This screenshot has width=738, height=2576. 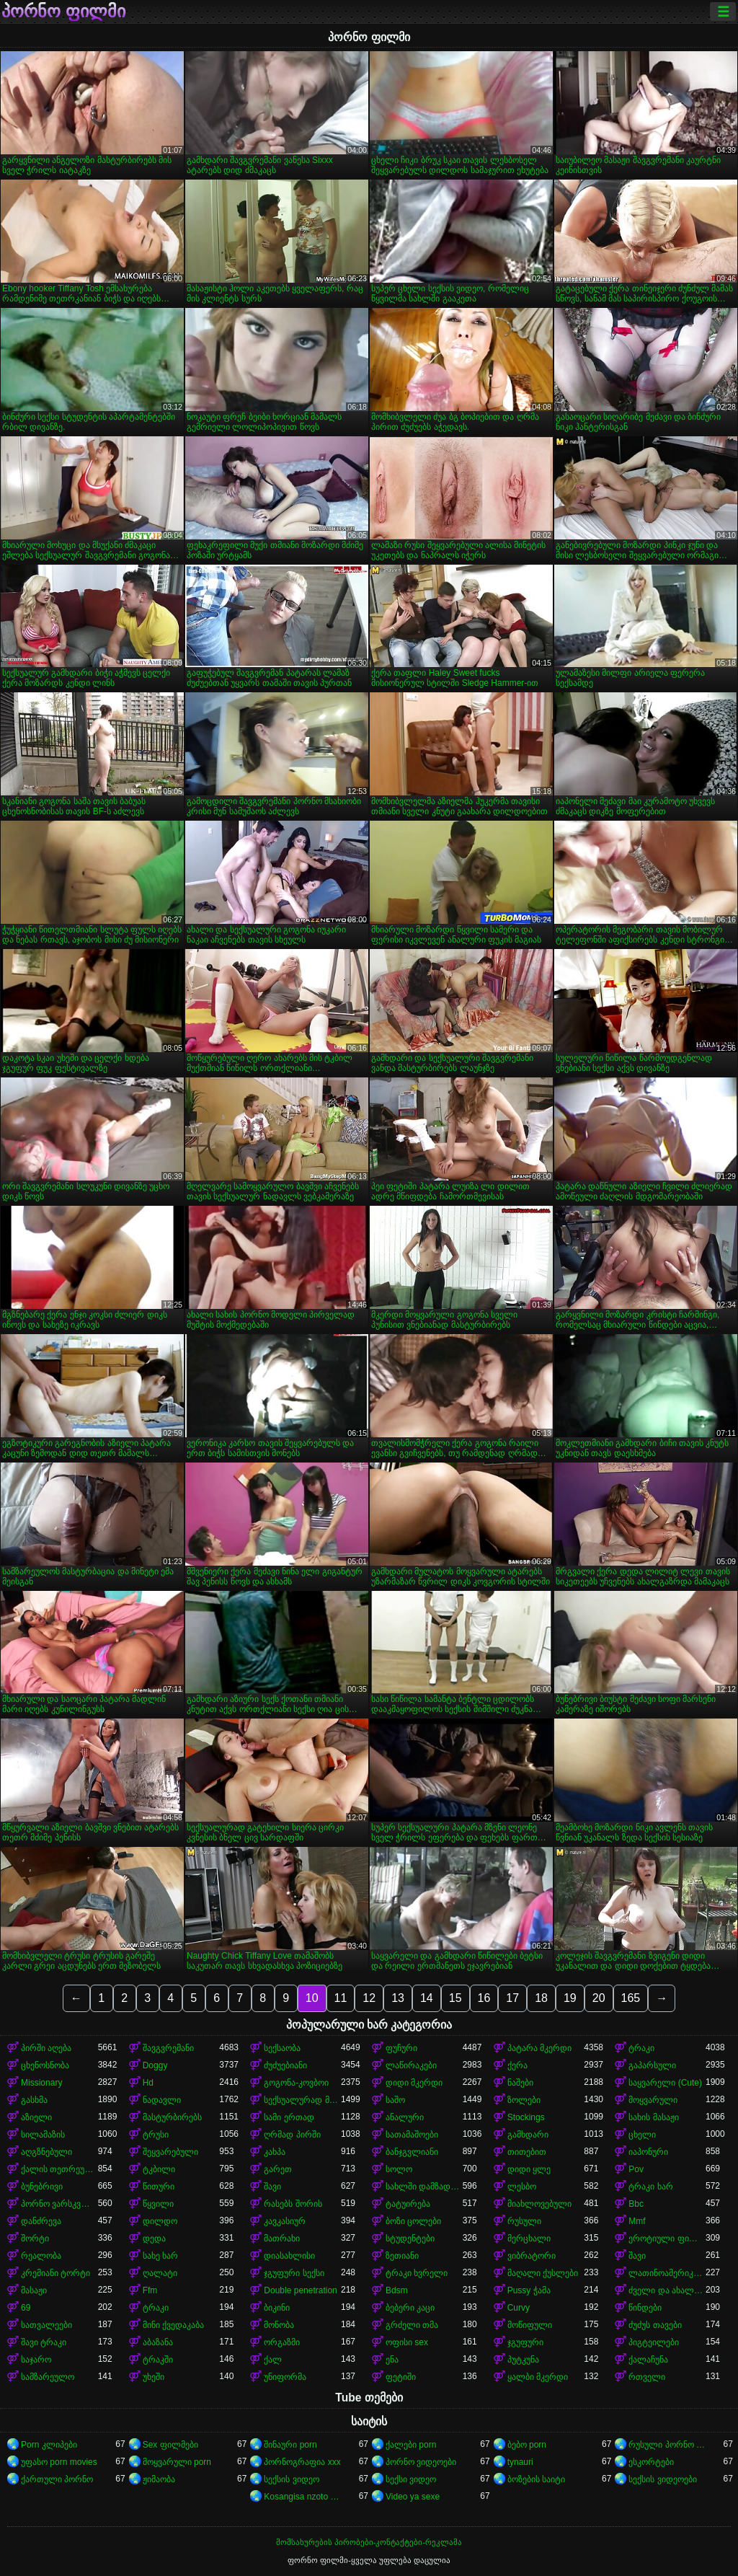 What do you see at coordinates (517, 2065) in the screenshot?
I see `ქერა` at bounding box center [517, 2065].